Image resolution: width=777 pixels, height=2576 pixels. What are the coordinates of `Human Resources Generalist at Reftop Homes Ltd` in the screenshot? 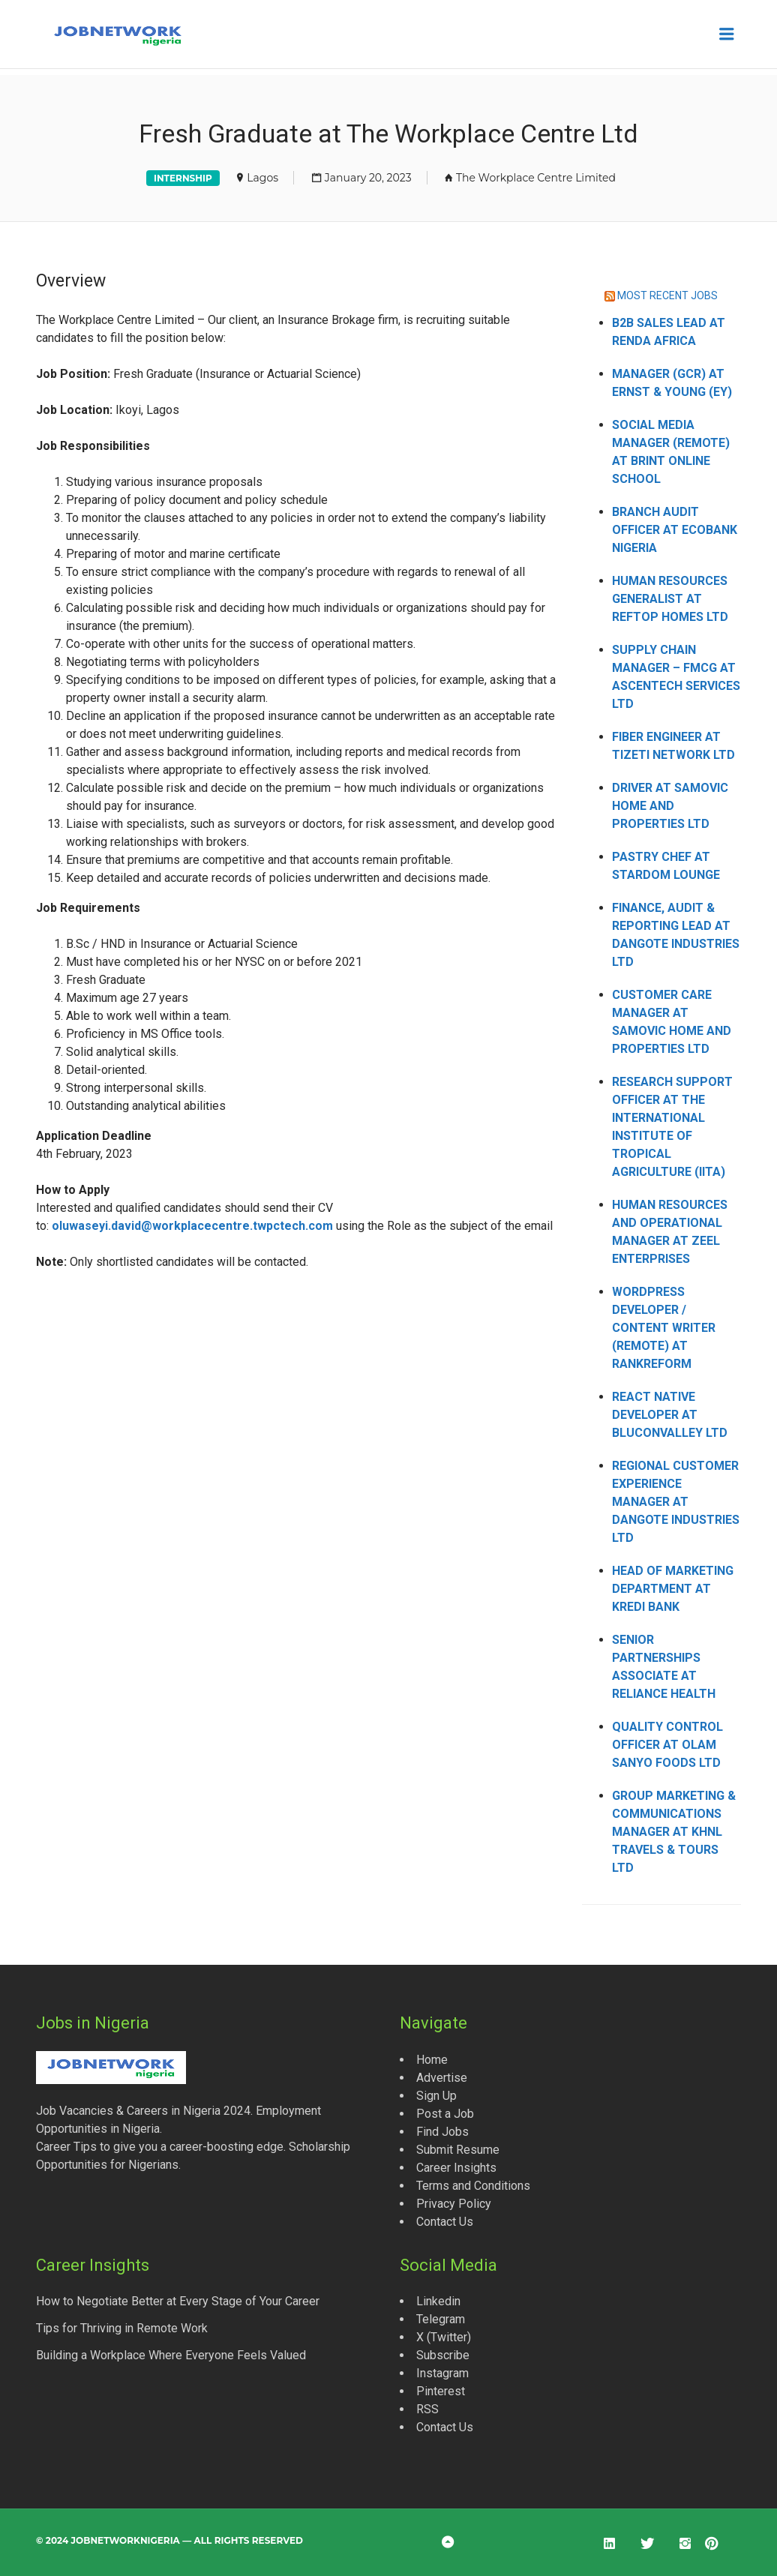 It's located at (670, 599).